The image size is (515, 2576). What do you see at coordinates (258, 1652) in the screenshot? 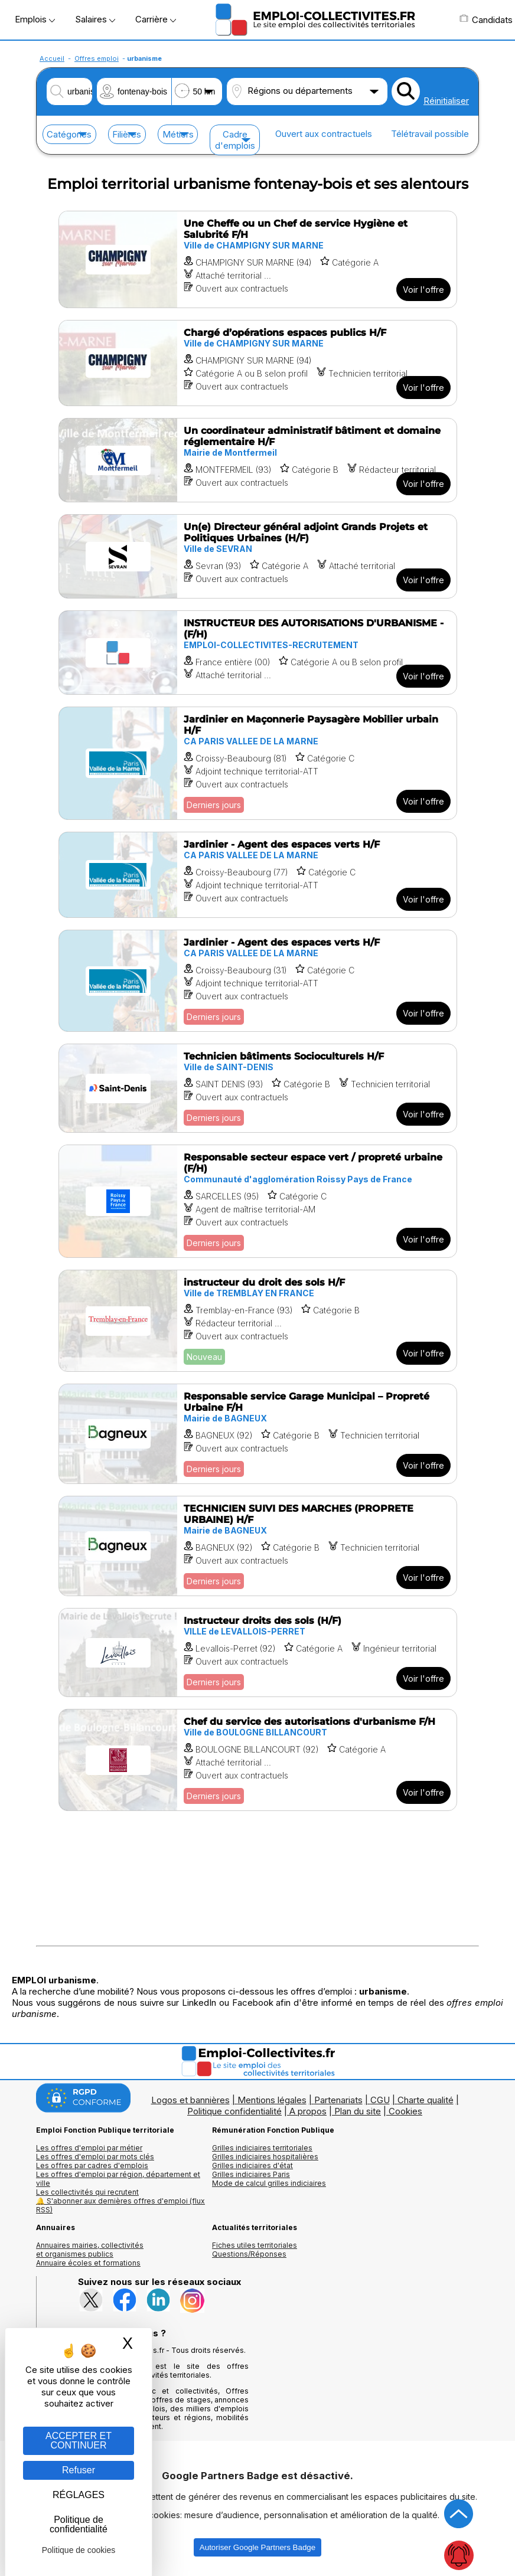
I see `[Voir l'offre Instructeur droits des sols (H/F)]` at bounding box center [258, 1652].